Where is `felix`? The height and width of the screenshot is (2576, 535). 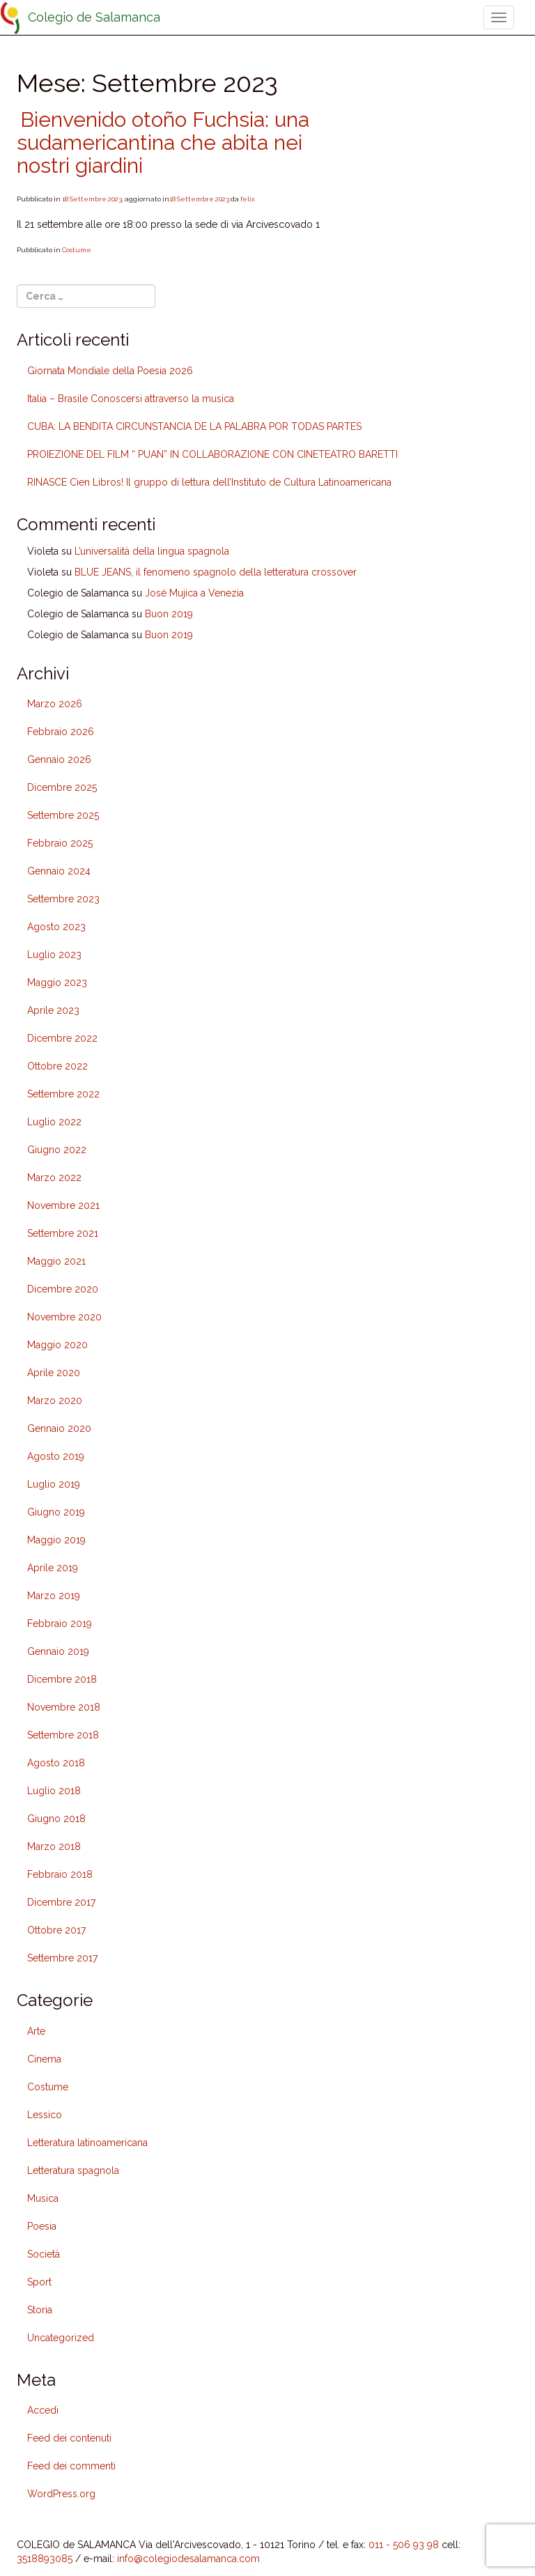
felix is located at coordinates (247, 199).